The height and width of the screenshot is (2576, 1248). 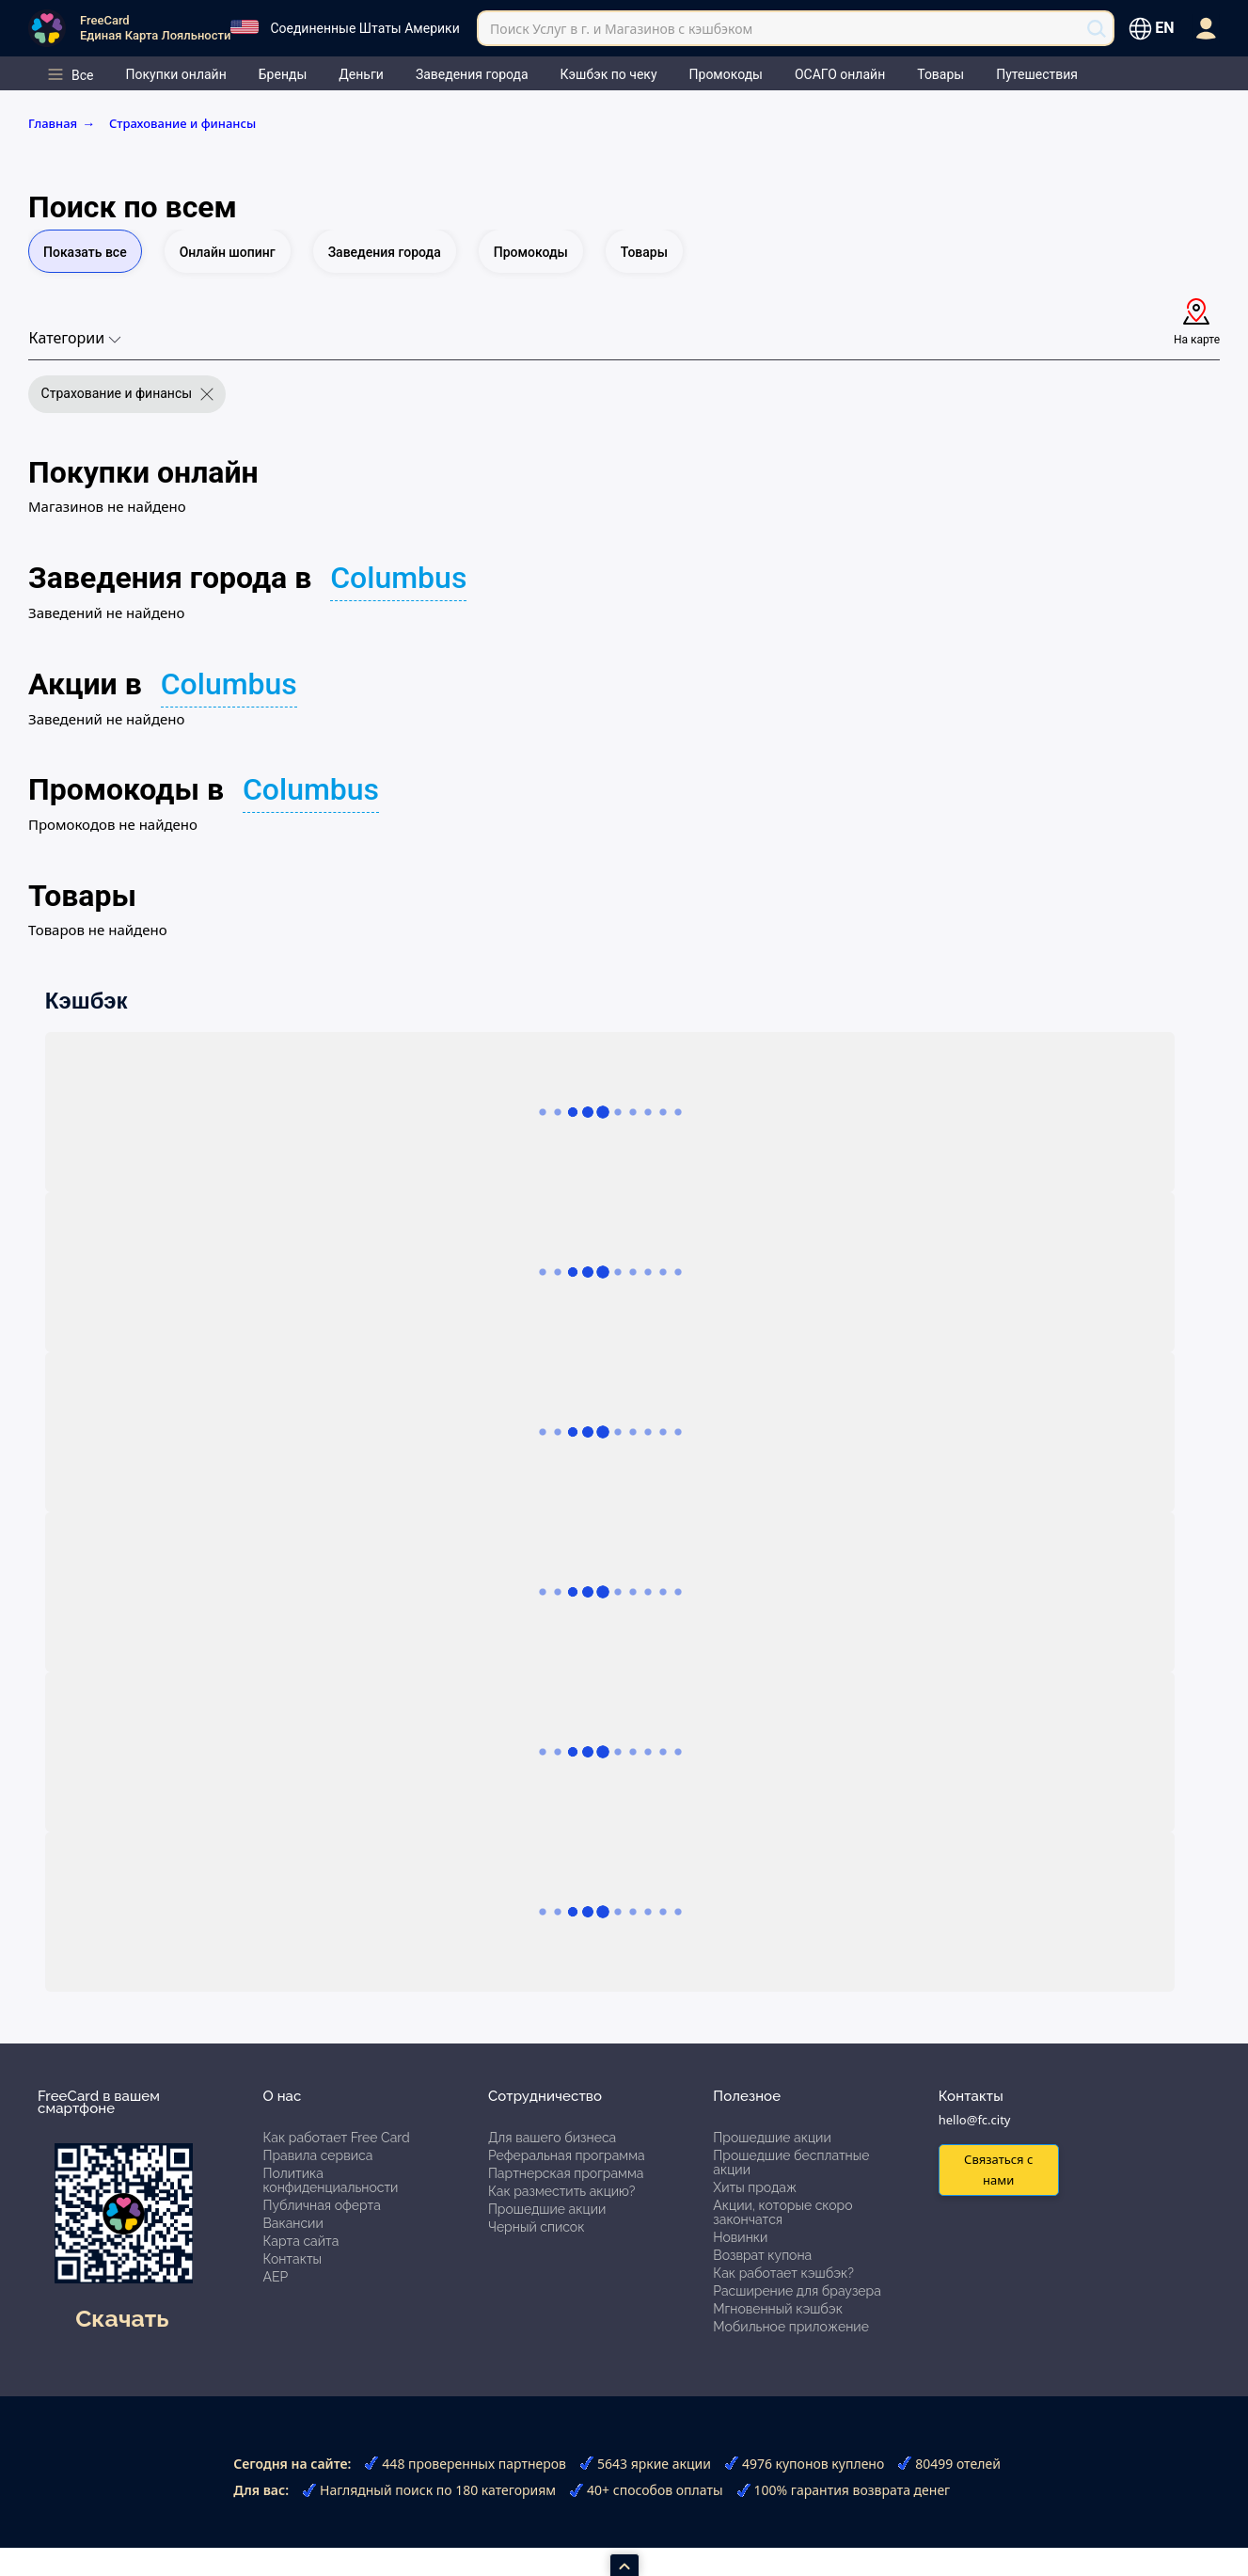 What do you see at coordinates (531, 252) in the screenshot?
I see `Промокоды` at bounding box center [531, 252].